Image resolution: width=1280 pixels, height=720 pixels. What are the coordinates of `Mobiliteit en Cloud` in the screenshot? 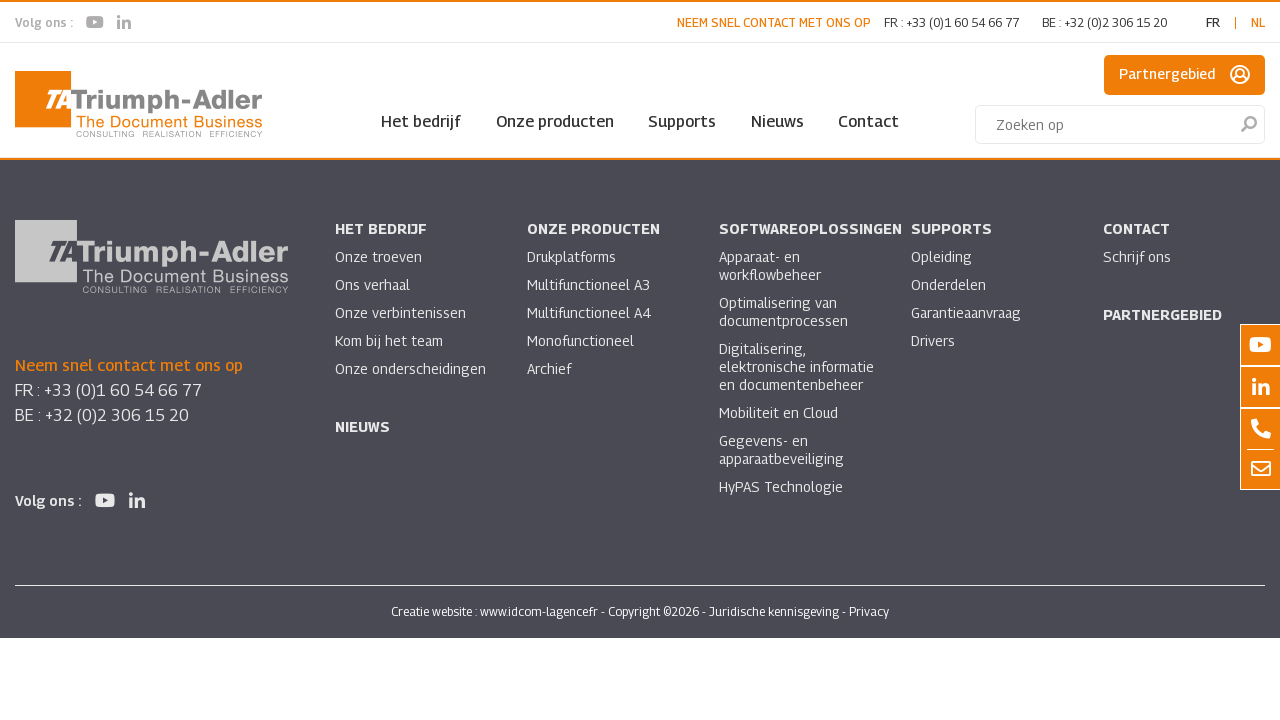 It's located at (779, 412).